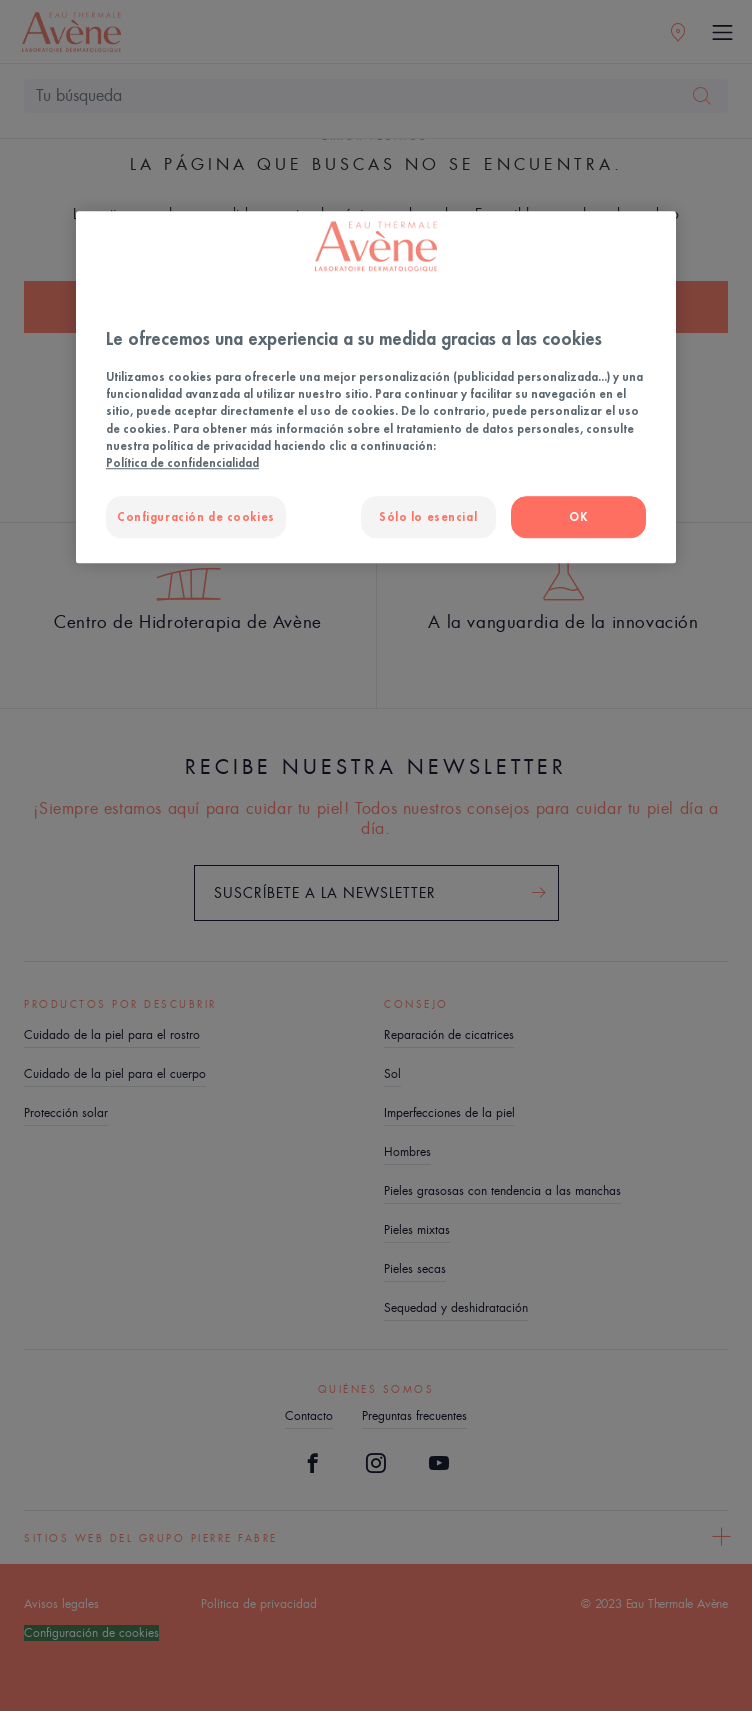  Describe the element at coordinates (182, 462) in the screenshot. I see `Política de confidencialidad [Más información sobre su privacidad, se abre en una nueva pestaña]` at that location.